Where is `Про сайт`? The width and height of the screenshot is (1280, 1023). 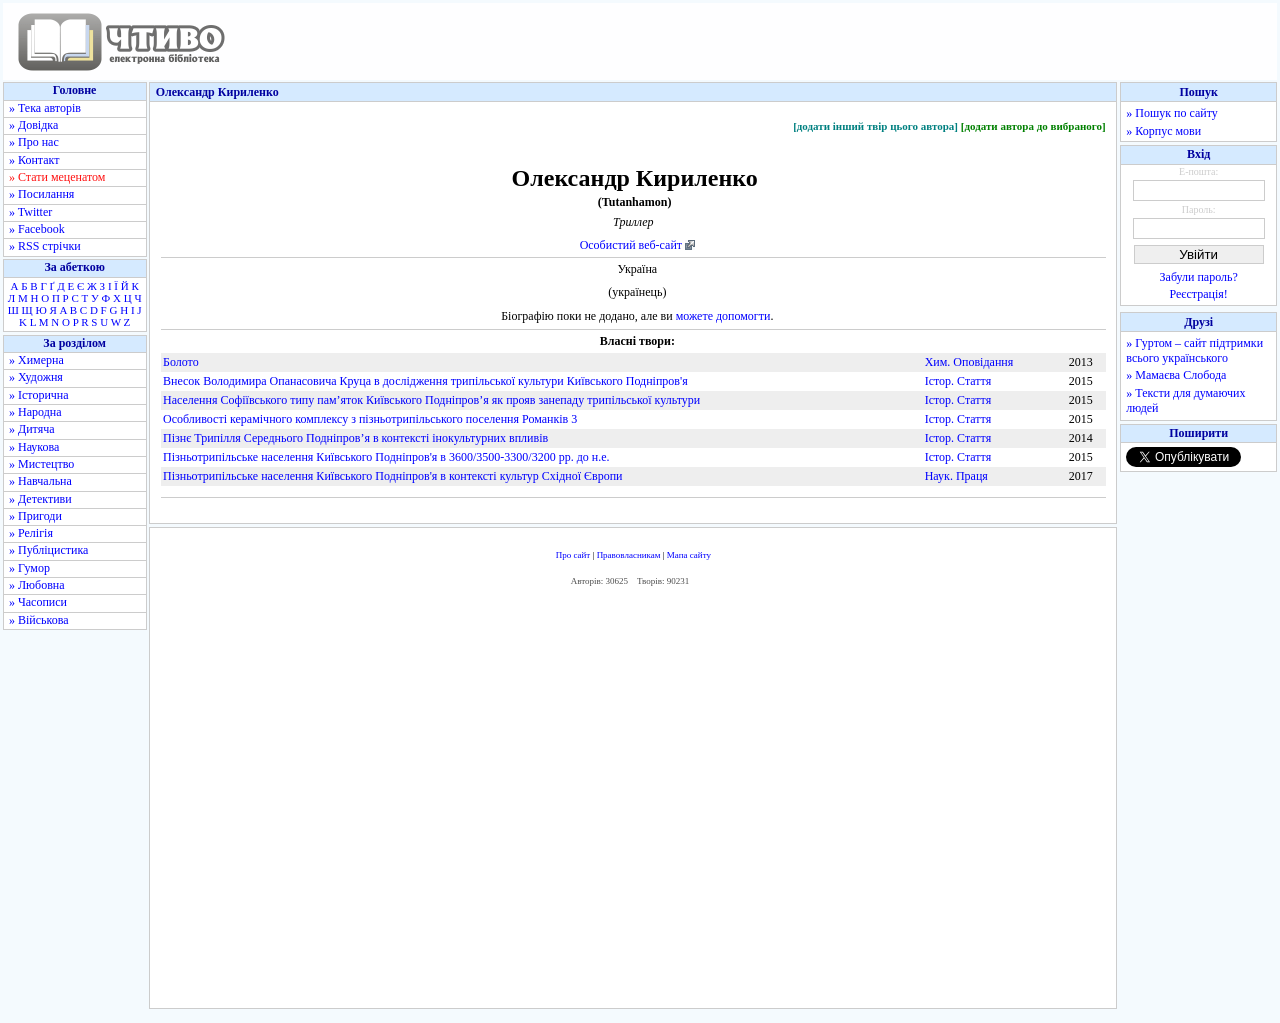 Про сайт is located at coordinates (573, 555).